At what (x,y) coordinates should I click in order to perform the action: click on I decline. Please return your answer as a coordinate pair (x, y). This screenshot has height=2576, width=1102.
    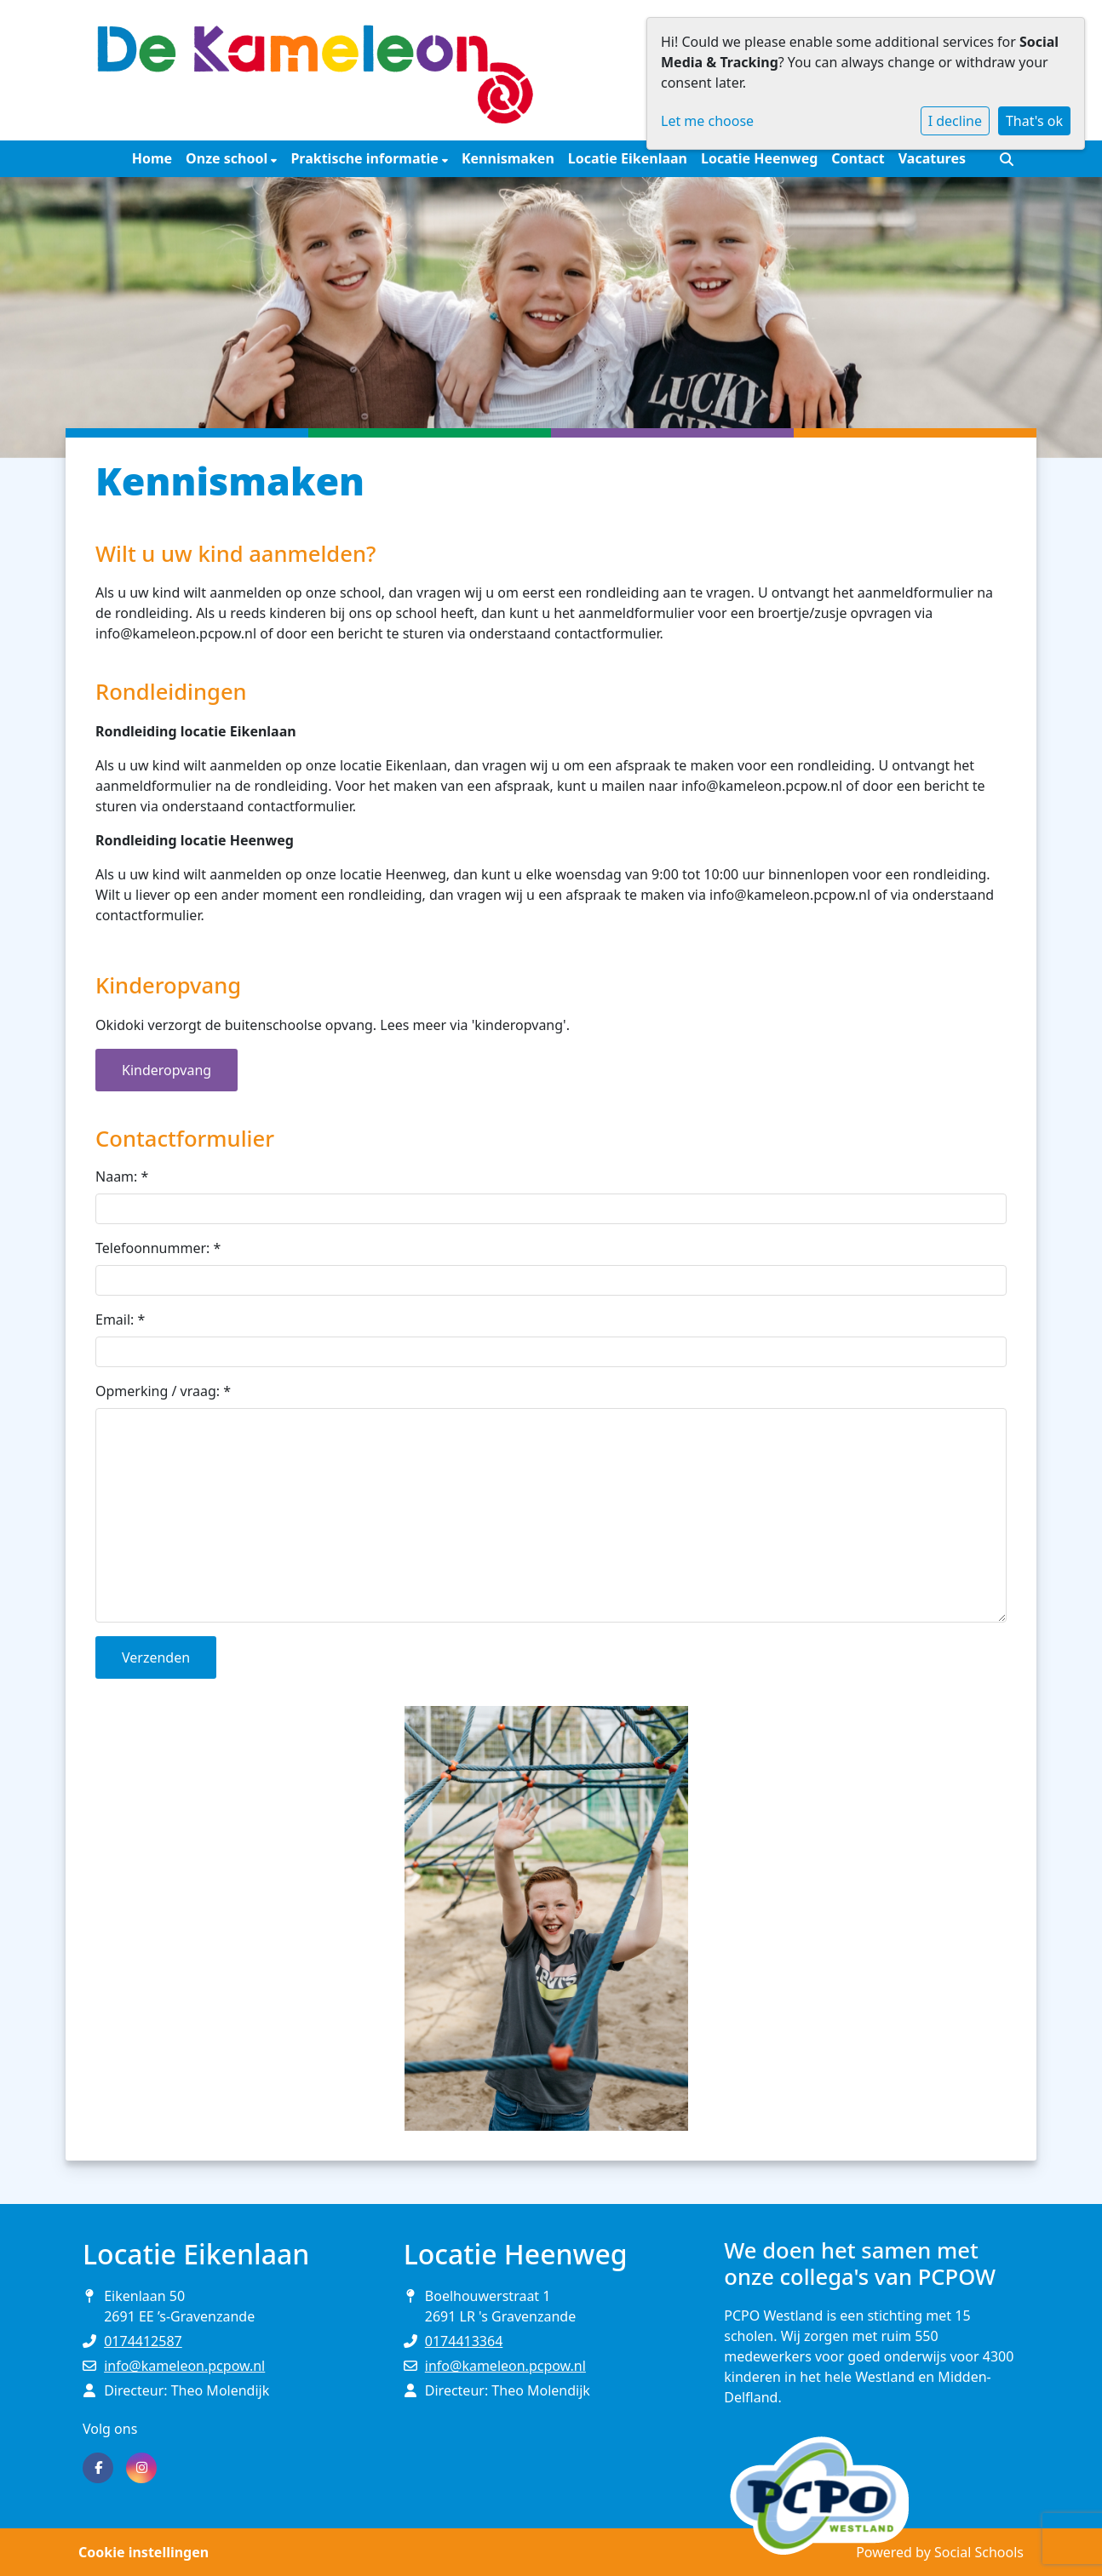
    Looking at the image, I should click on (955, 121).